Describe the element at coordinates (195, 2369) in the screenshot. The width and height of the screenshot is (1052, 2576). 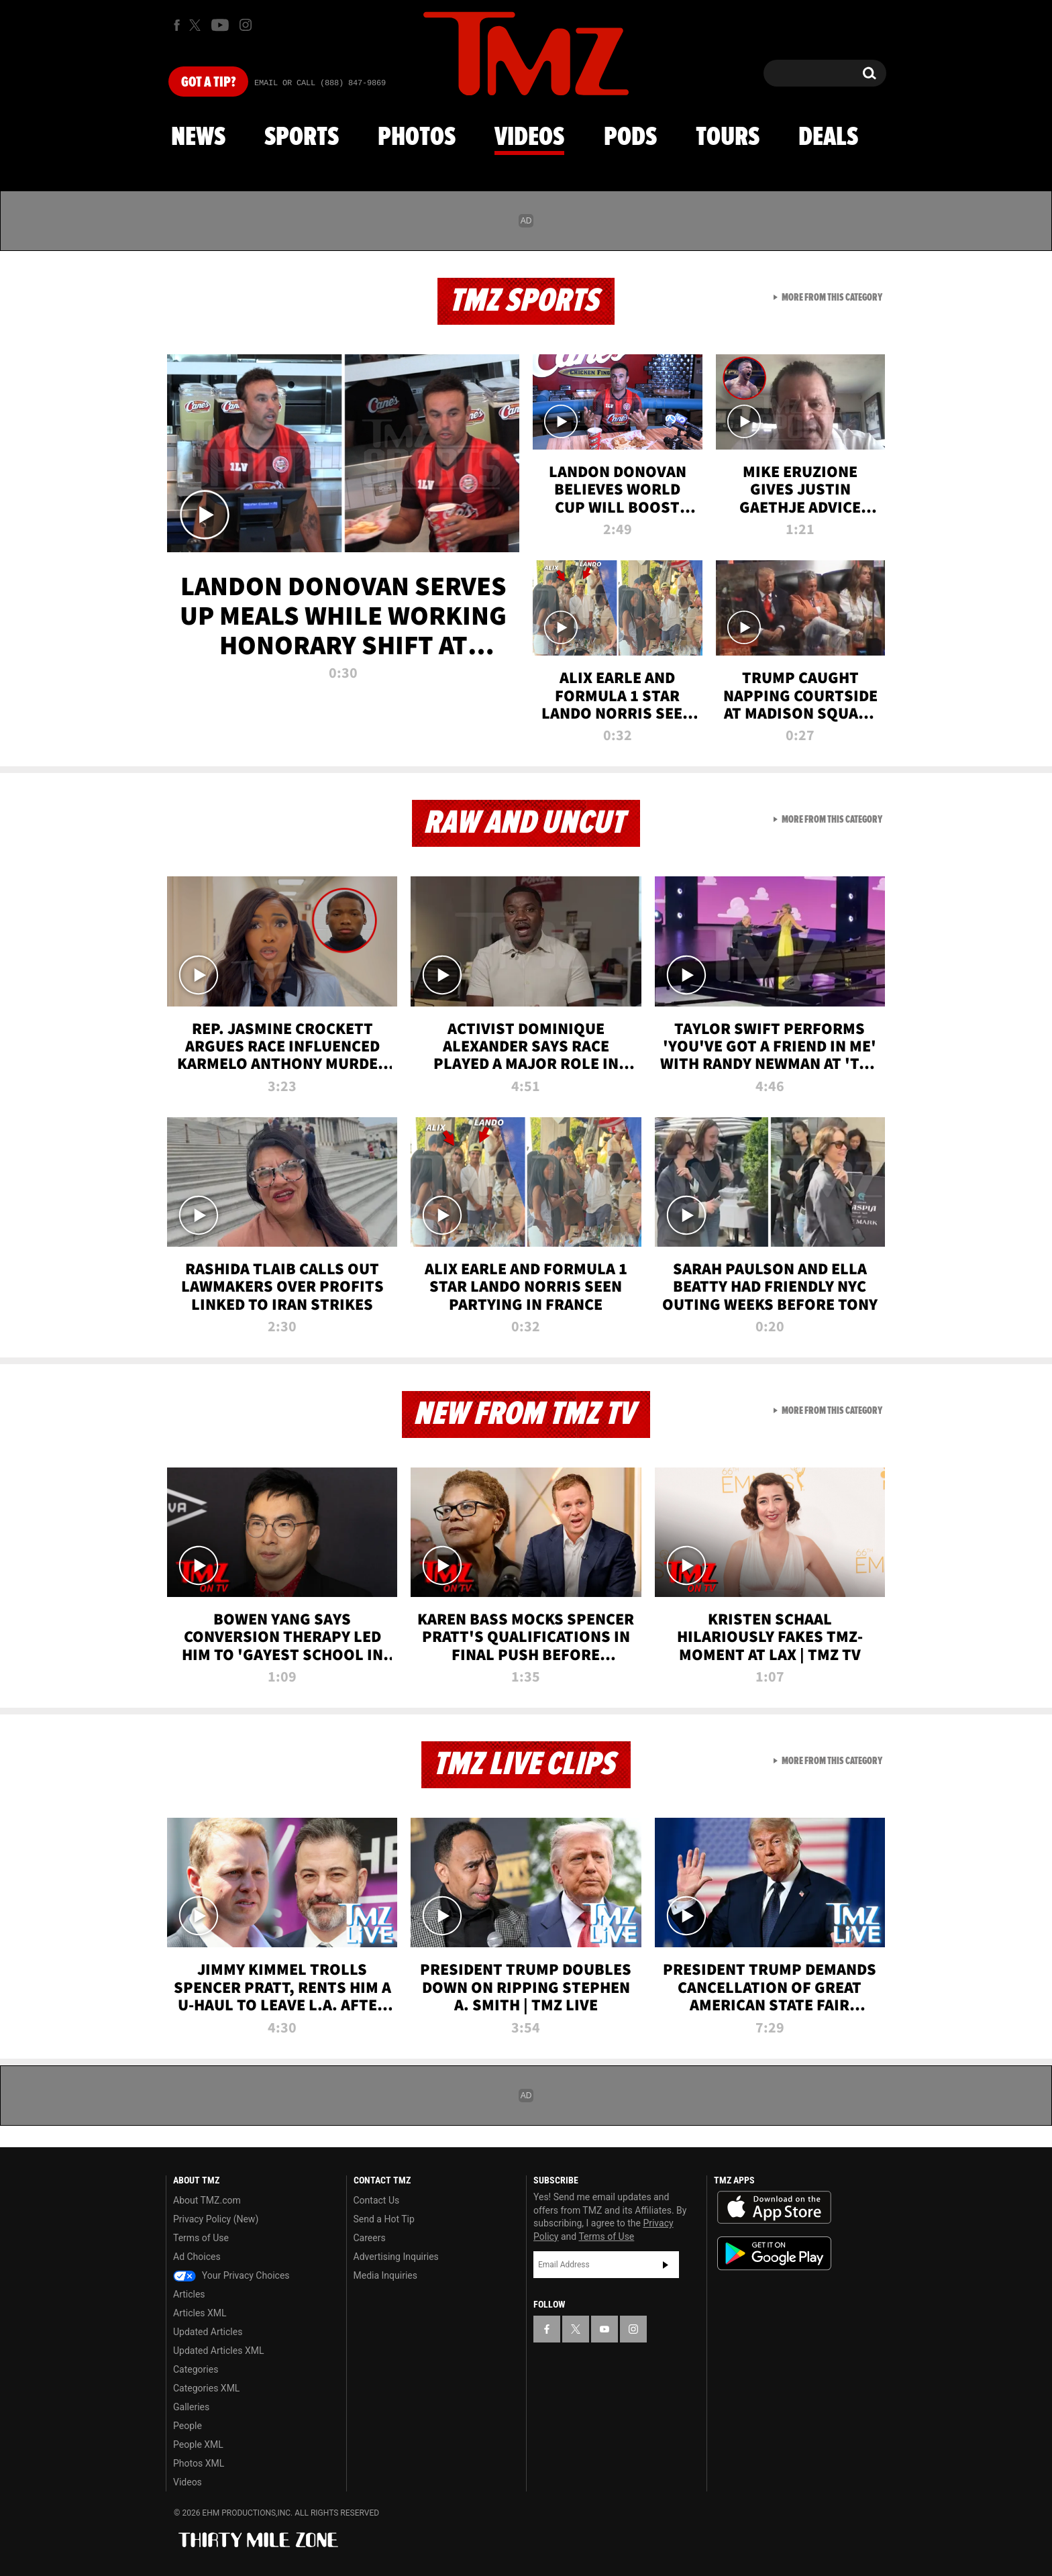
I see `Categories` at that location.